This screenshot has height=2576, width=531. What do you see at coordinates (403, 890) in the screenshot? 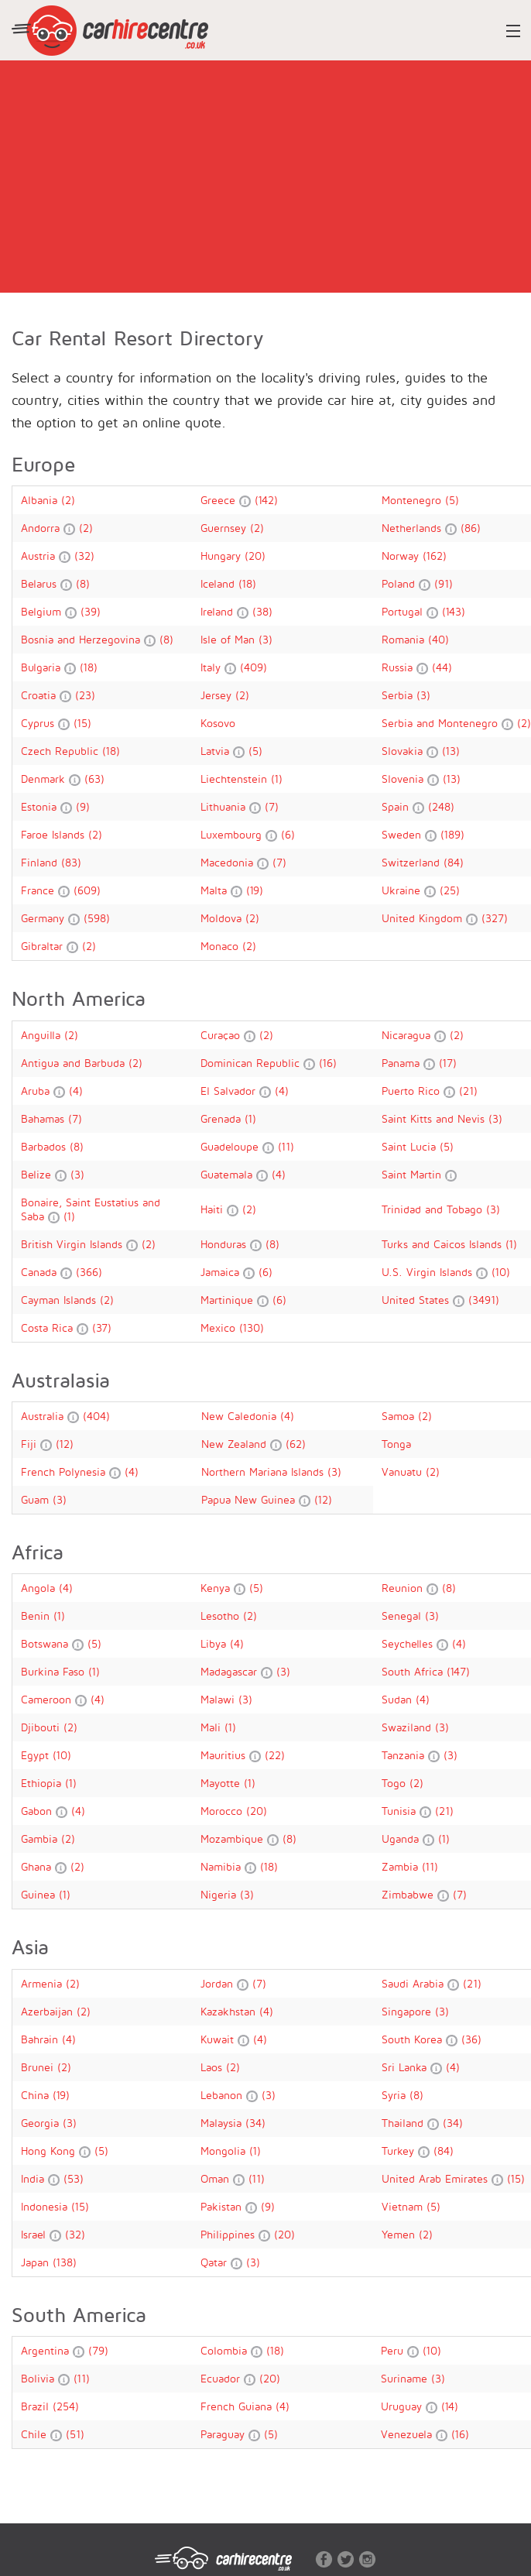
I see `Ukraine` at bounding box center [403, 890].